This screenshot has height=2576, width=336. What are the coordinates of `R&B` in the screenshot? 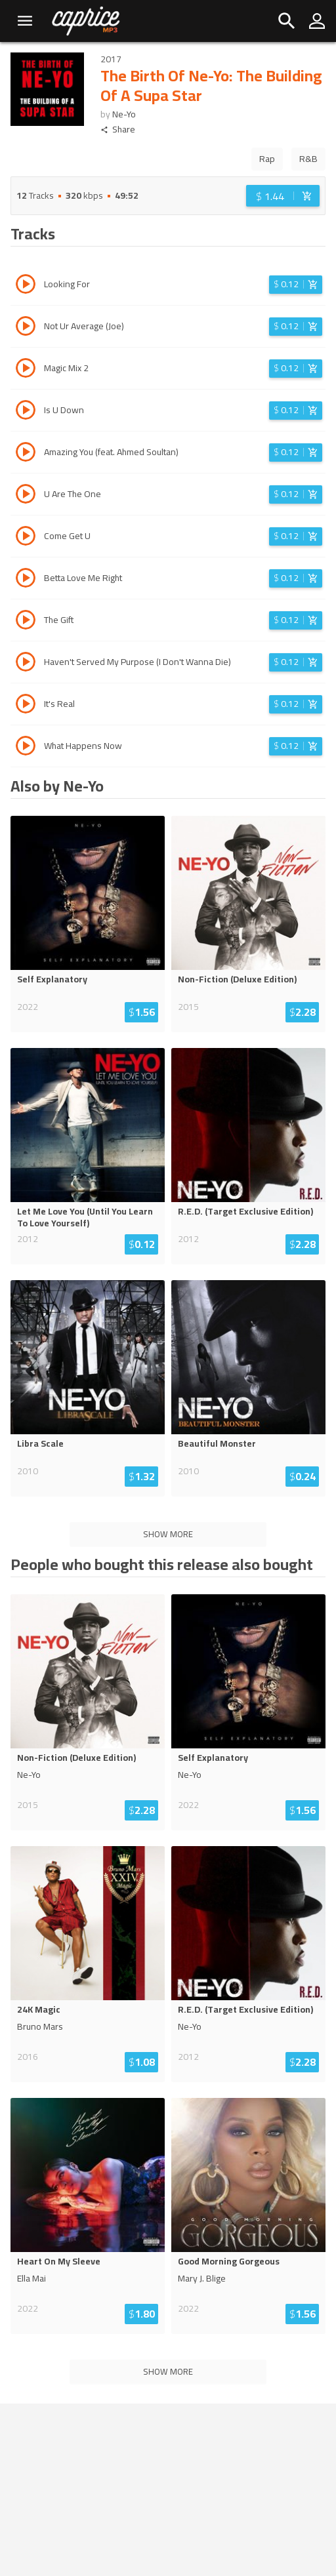 It's located at (308, 158).